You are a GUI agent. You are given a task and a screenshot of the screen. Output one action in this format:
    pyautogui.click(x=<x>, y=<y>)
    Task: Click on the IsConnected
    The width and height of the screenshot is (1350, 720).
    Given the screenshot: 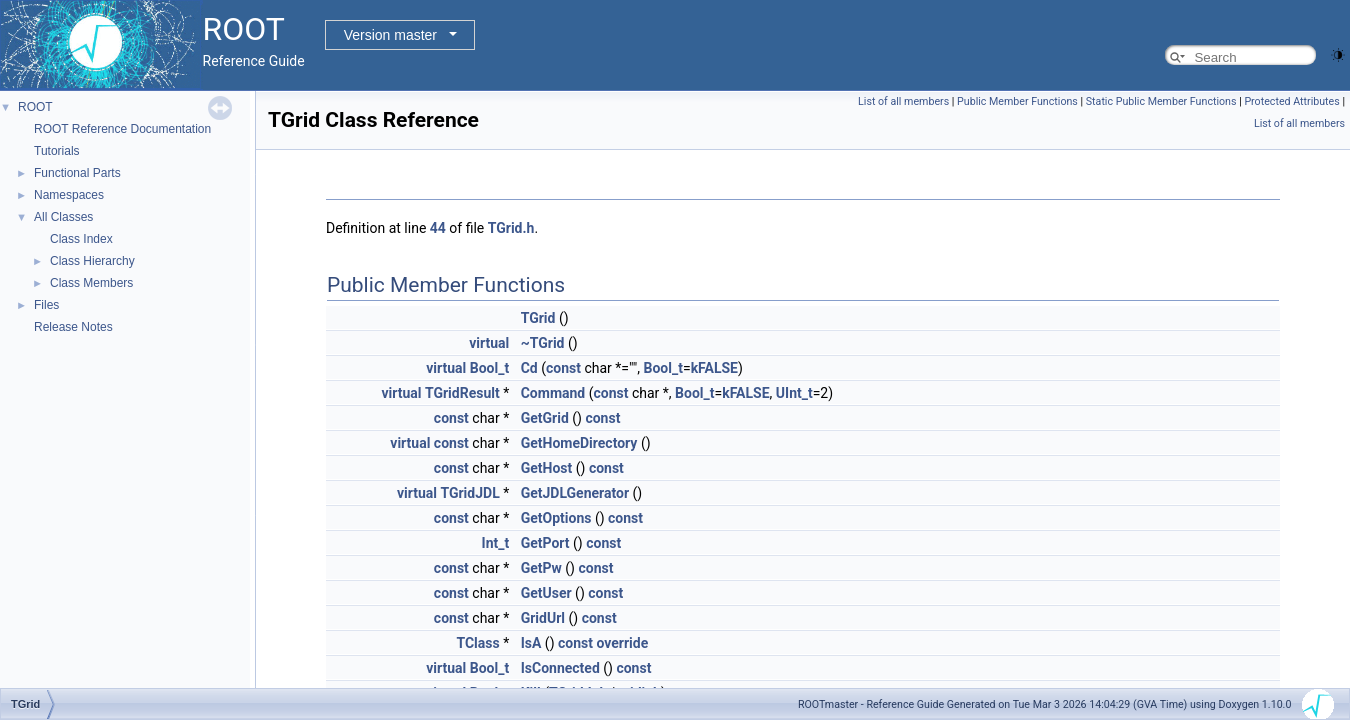 What is the action you would take?
    pyautogui.click(x=560, y=668)
    